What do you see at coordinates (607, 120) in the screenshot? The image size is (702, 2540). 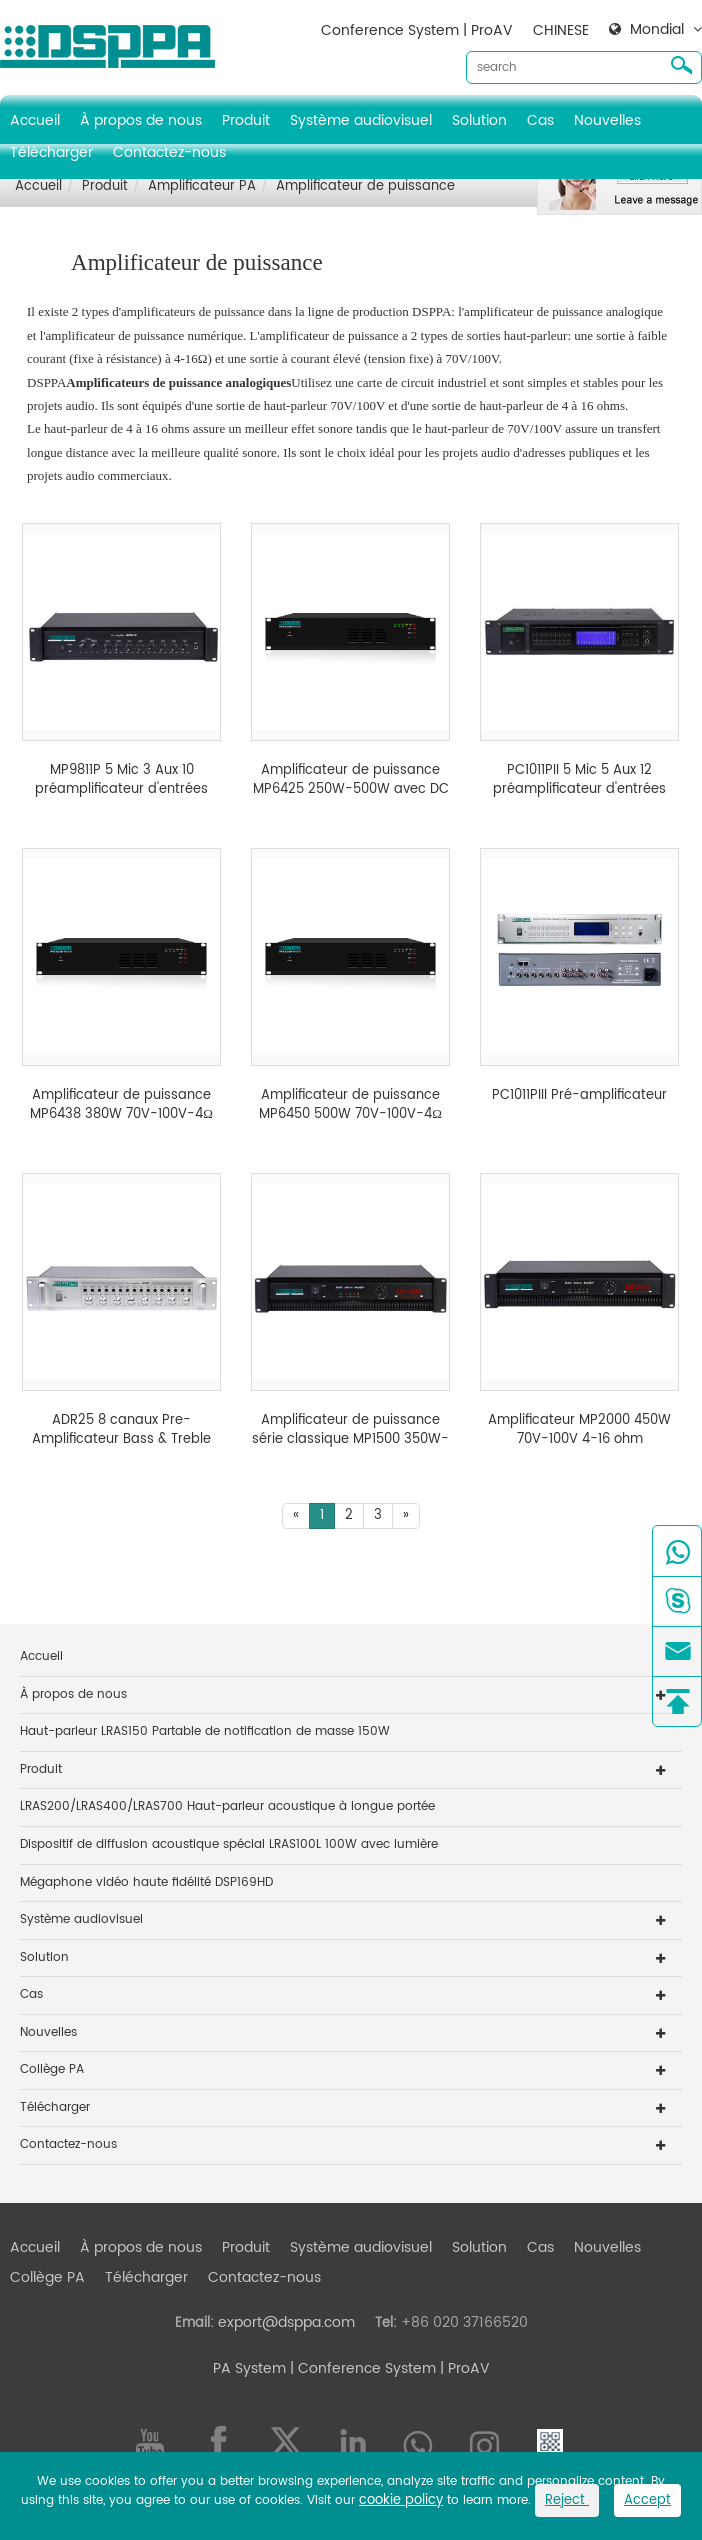 I see `Nouvelles` at bounding box center [607, 120].